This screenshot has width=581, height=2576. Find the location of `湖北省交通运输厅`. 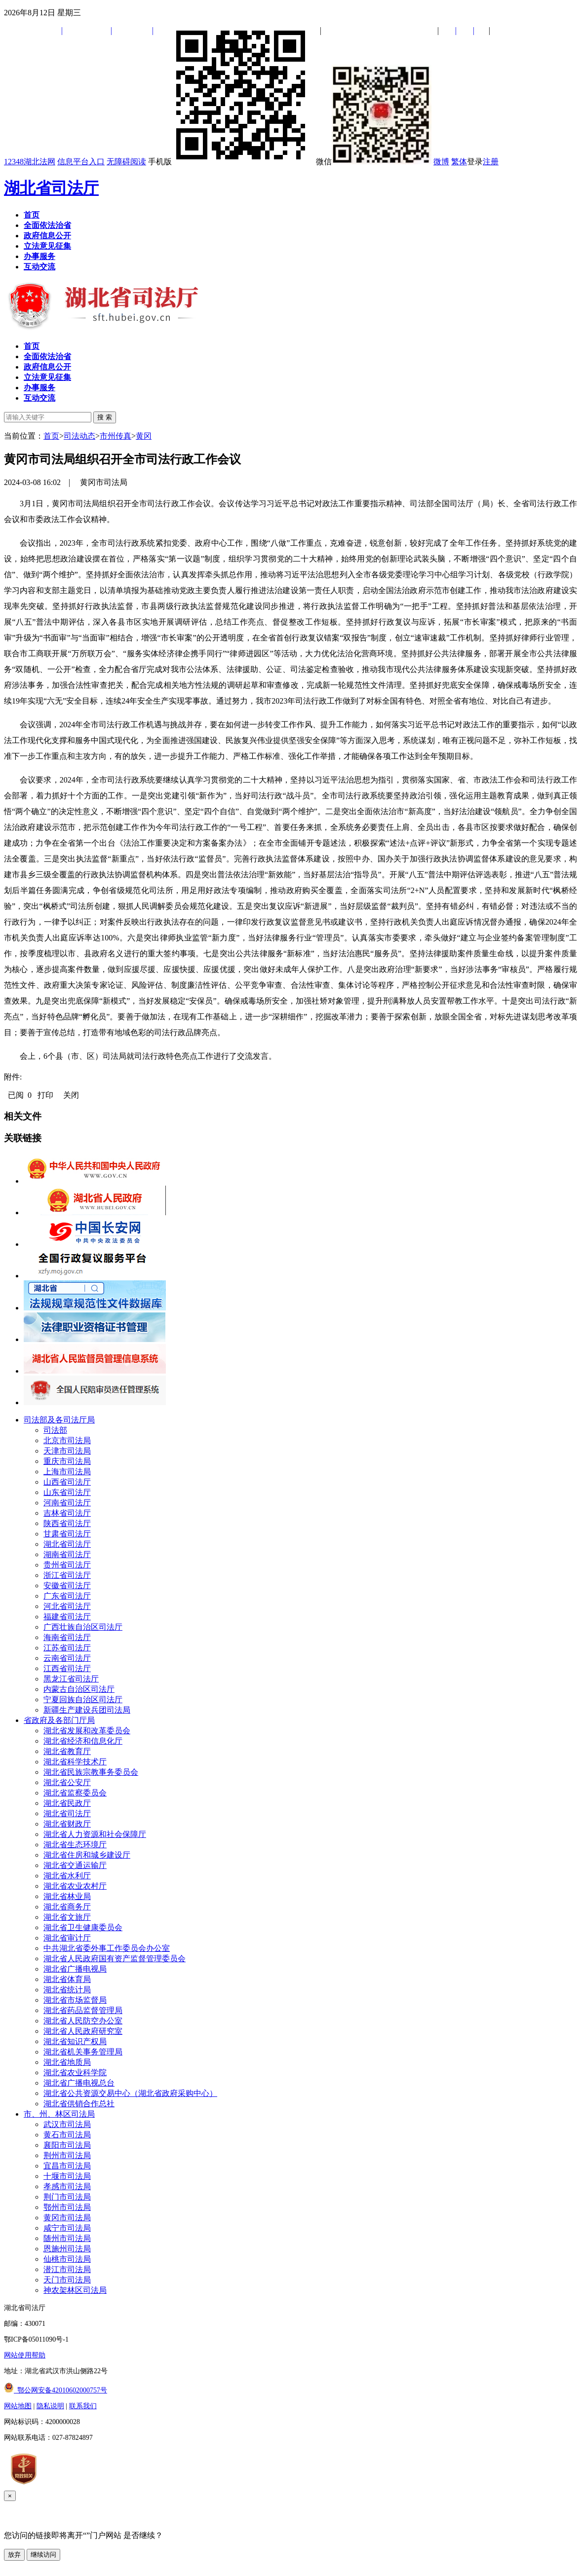

湖北省交通运输厅 is located at coordinates (75, 1865).